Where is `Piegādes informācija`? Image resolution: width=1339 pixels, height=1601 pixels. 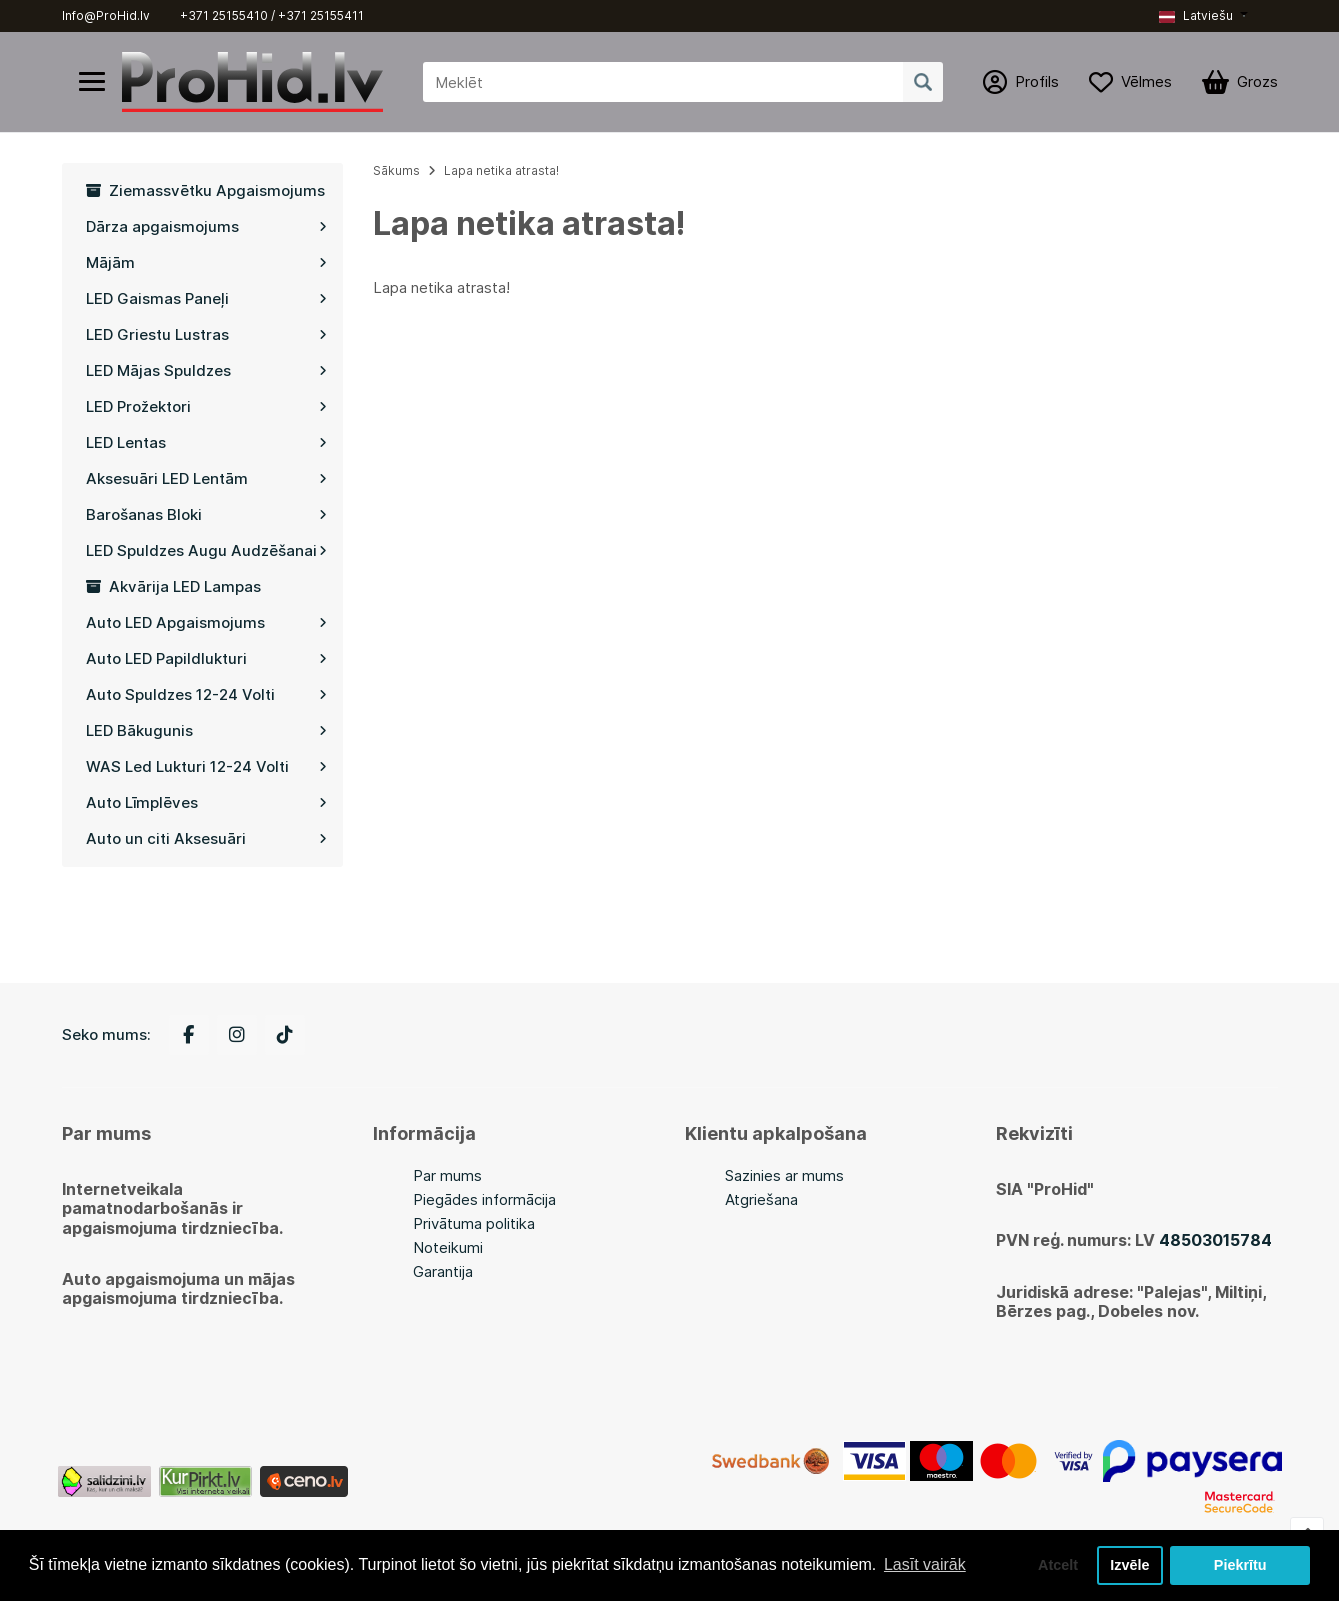
Piegādes informācija is located at coordinates (484, 1199).